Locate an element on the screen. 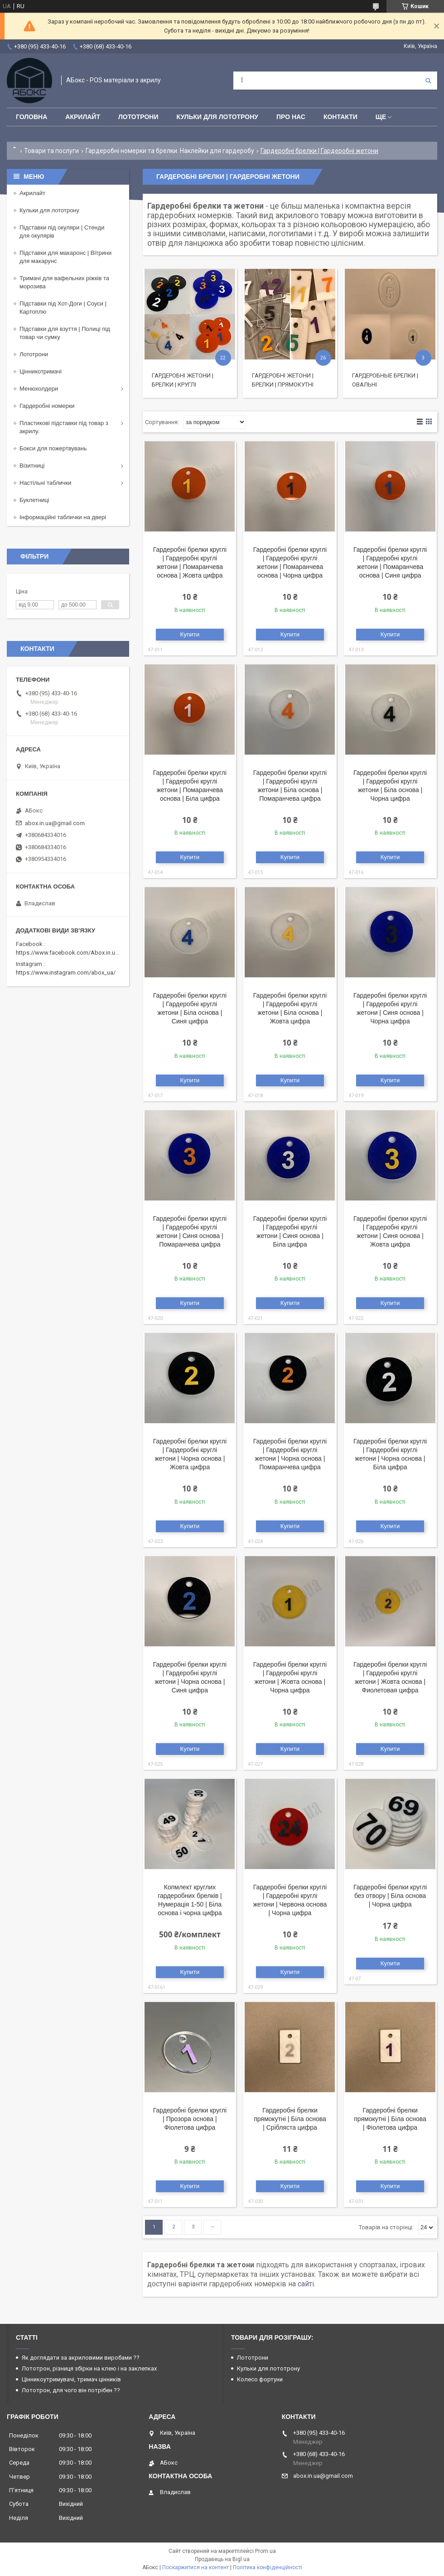 The height and width of the screenshot is (2576, 444). Підставки під окуляри | Стенди для окулярів is located at coordinates (61, 231).